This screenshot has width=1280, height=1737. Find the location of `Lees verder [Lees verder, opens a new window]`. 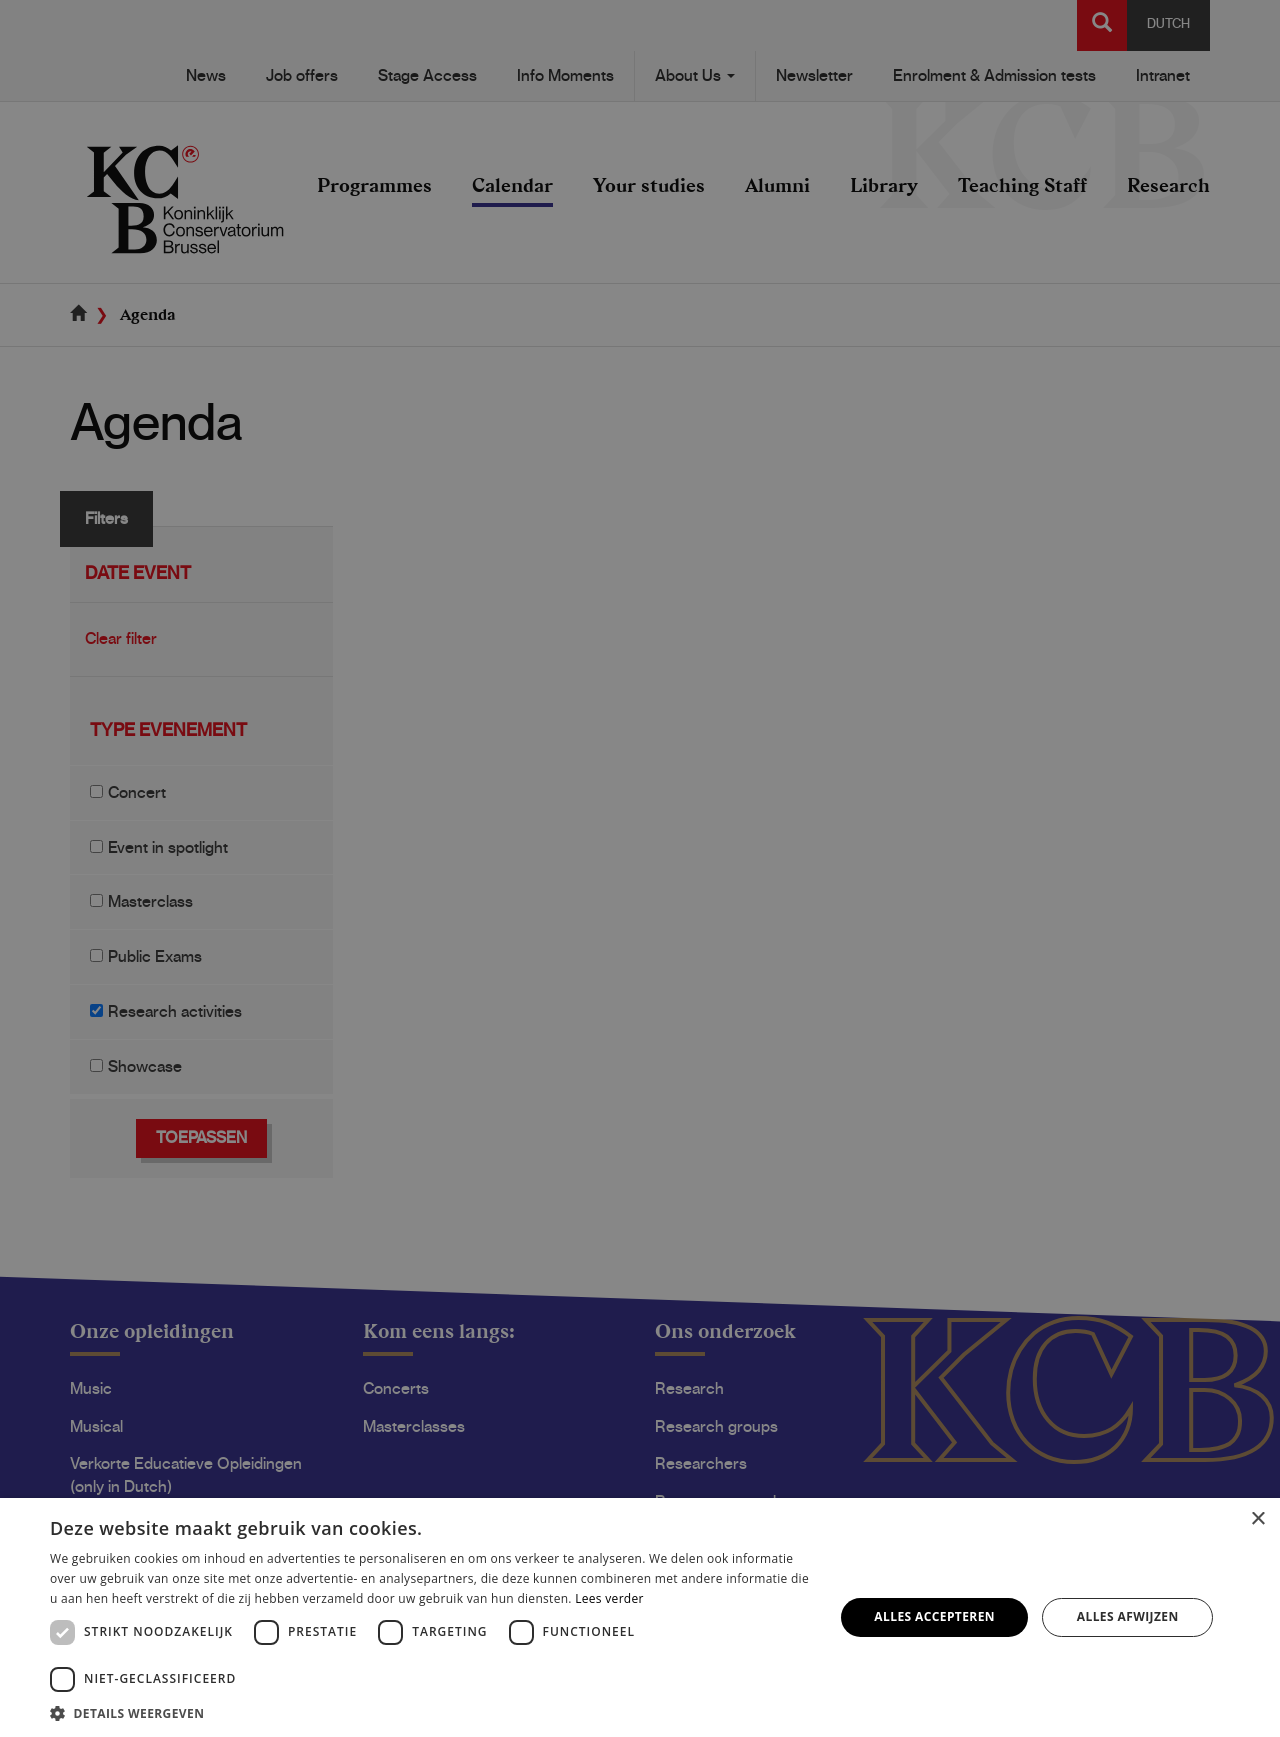

Lees verder [Lees verder, opens a new window] is located at coordinates (609, 1598).